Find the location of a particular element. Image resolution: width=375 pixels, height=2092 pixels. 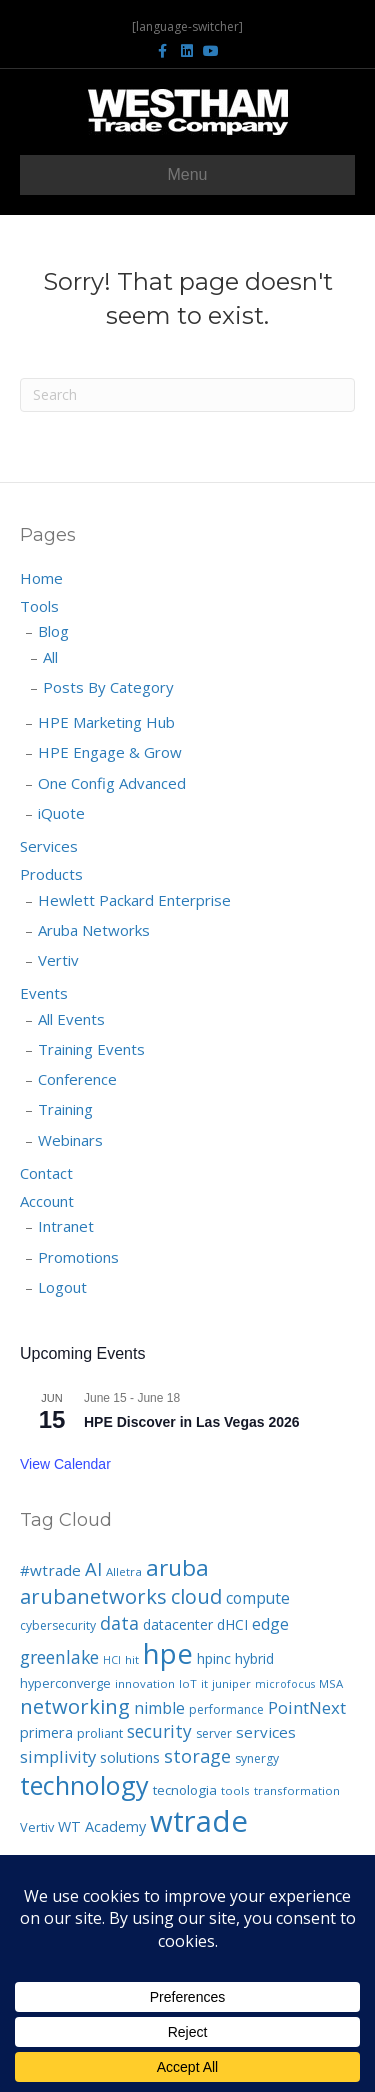

data [data (22 items)] is located at coordinates (119, 1623).